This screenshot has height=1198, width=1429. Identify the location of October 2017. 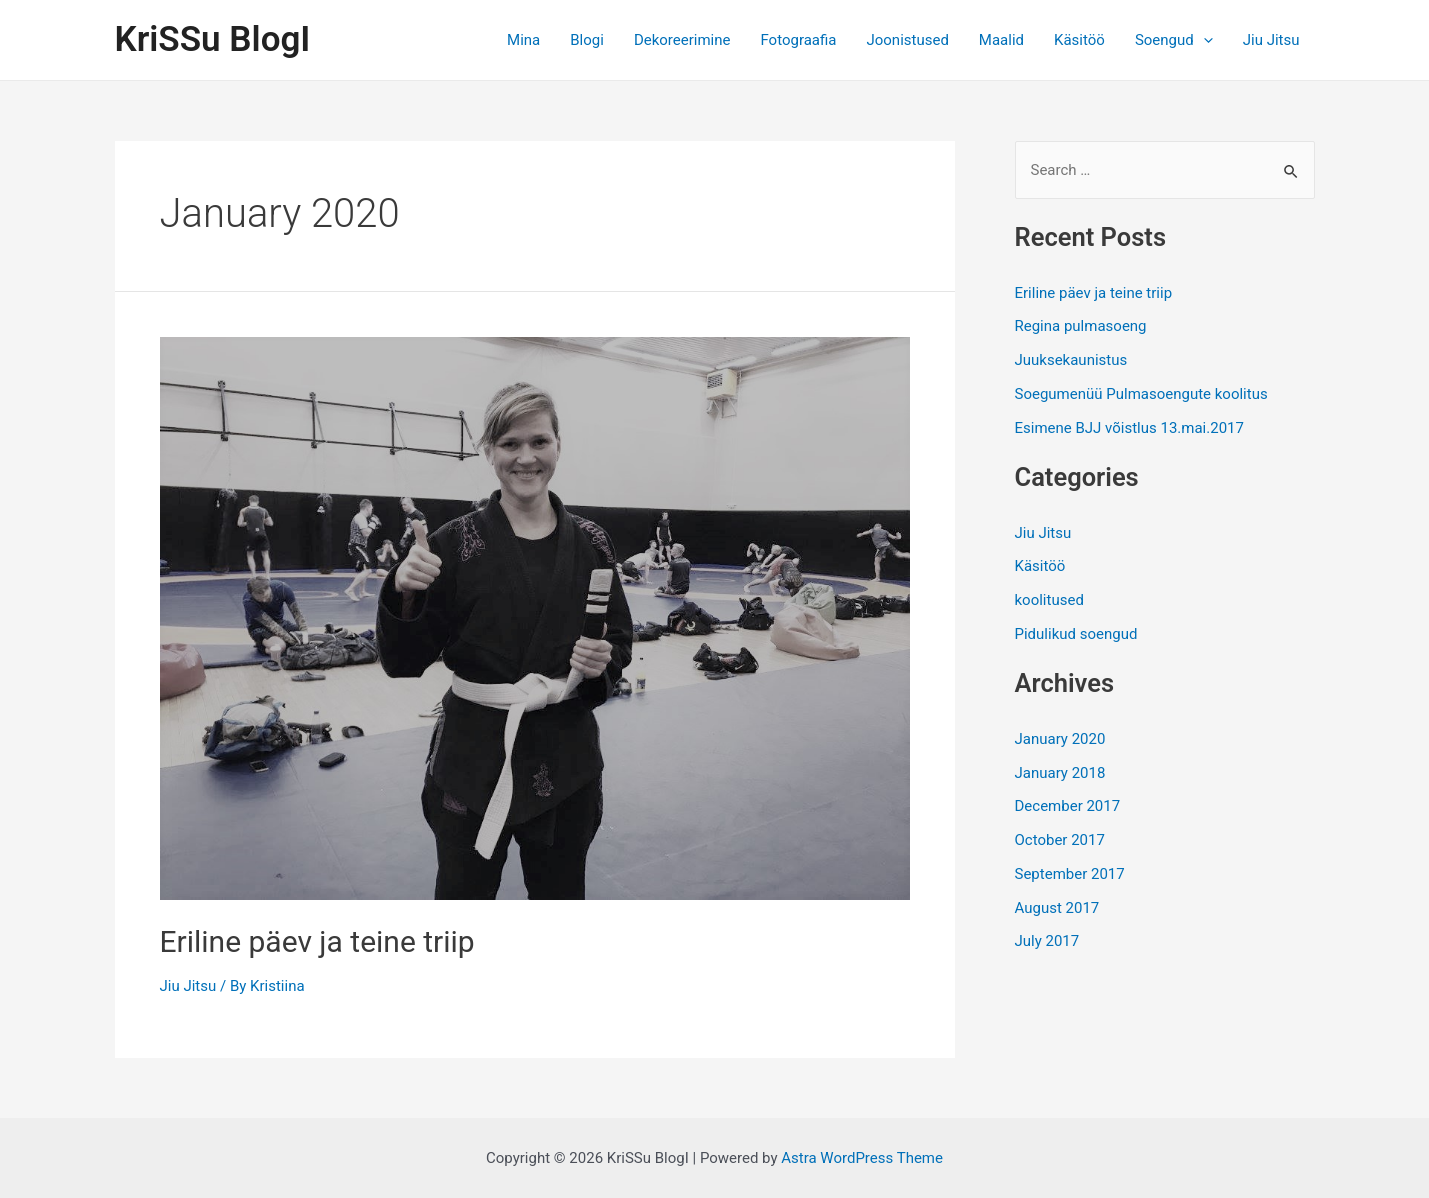
(1060, 840).